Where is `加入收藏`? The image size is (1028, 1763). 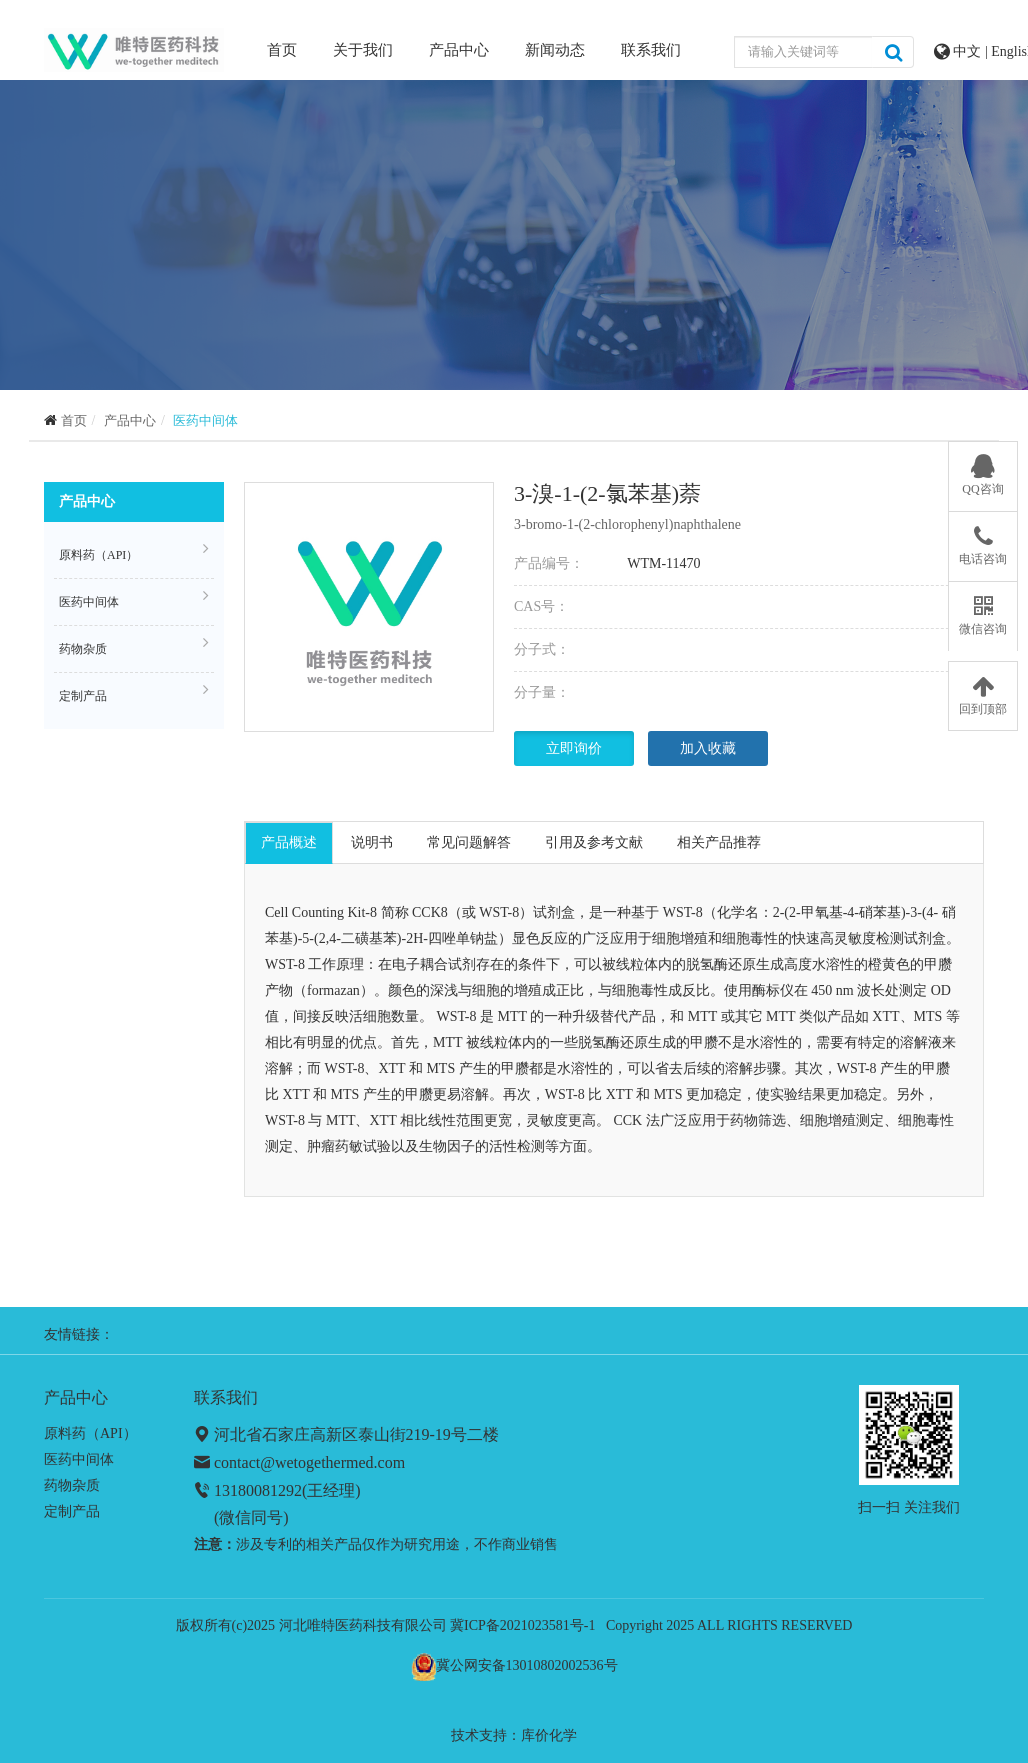 加入收藏 is located at coordinates (708, 748).